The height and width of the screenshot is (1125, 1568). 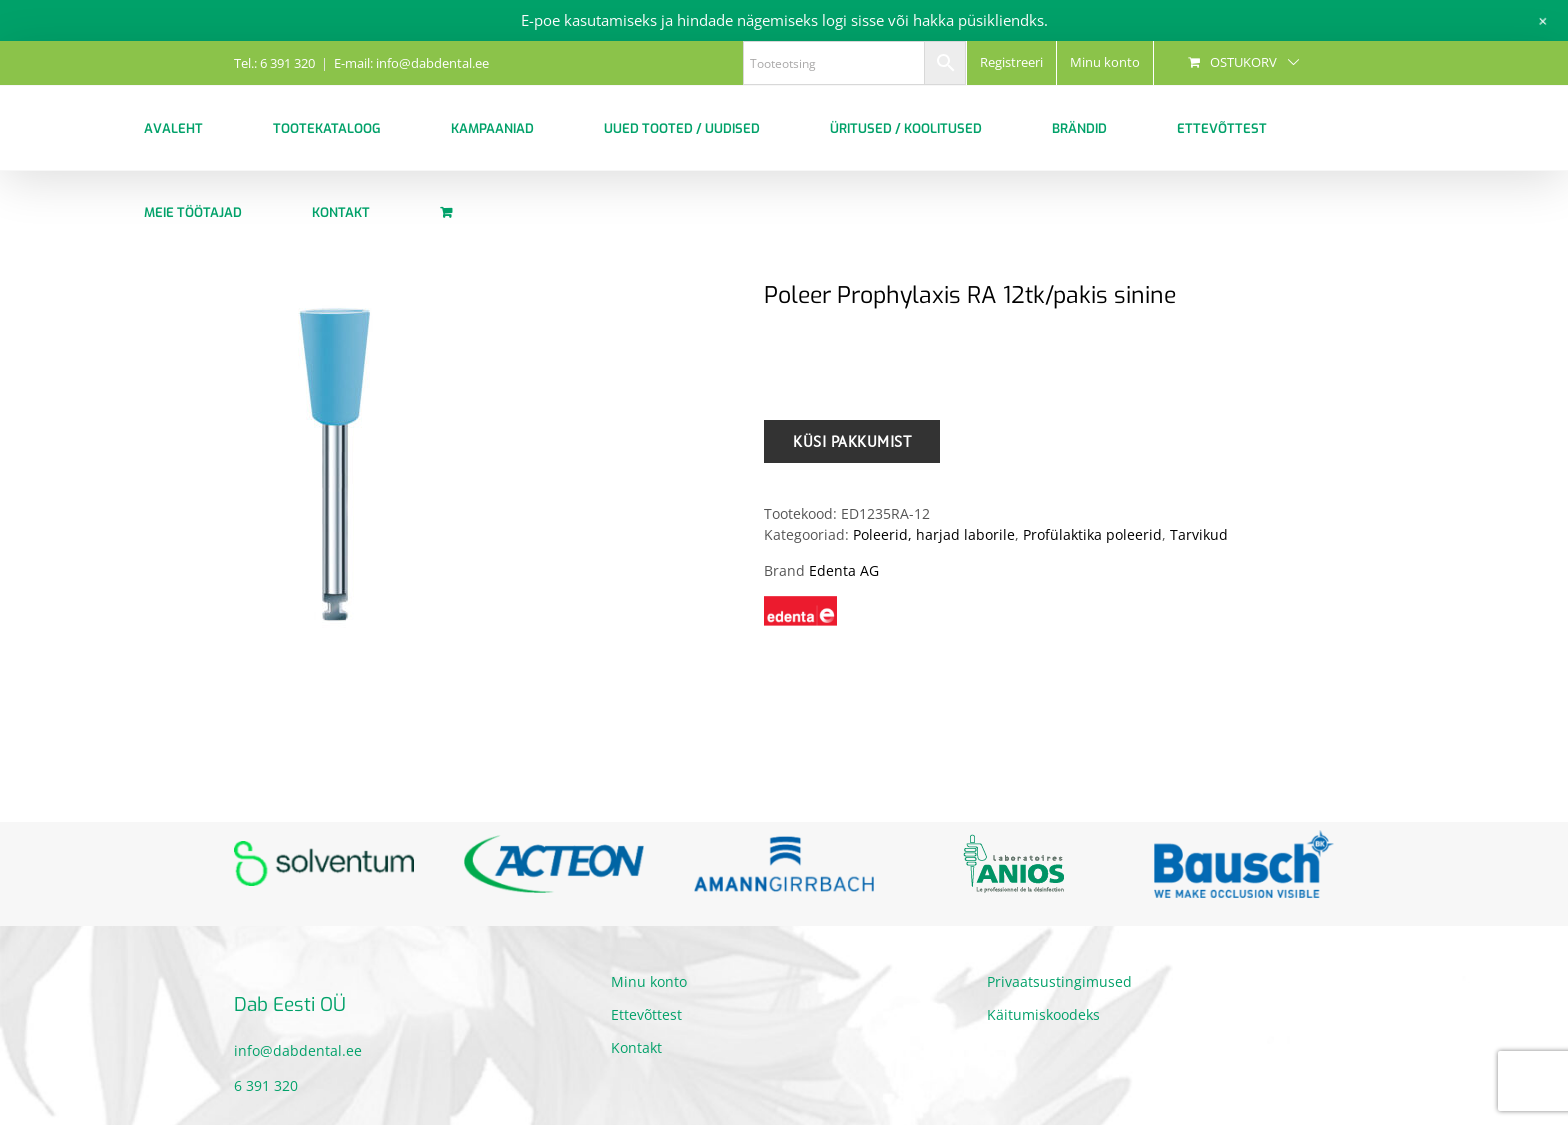 I want to click on Tarvikud, so click(x=1199, y=534).